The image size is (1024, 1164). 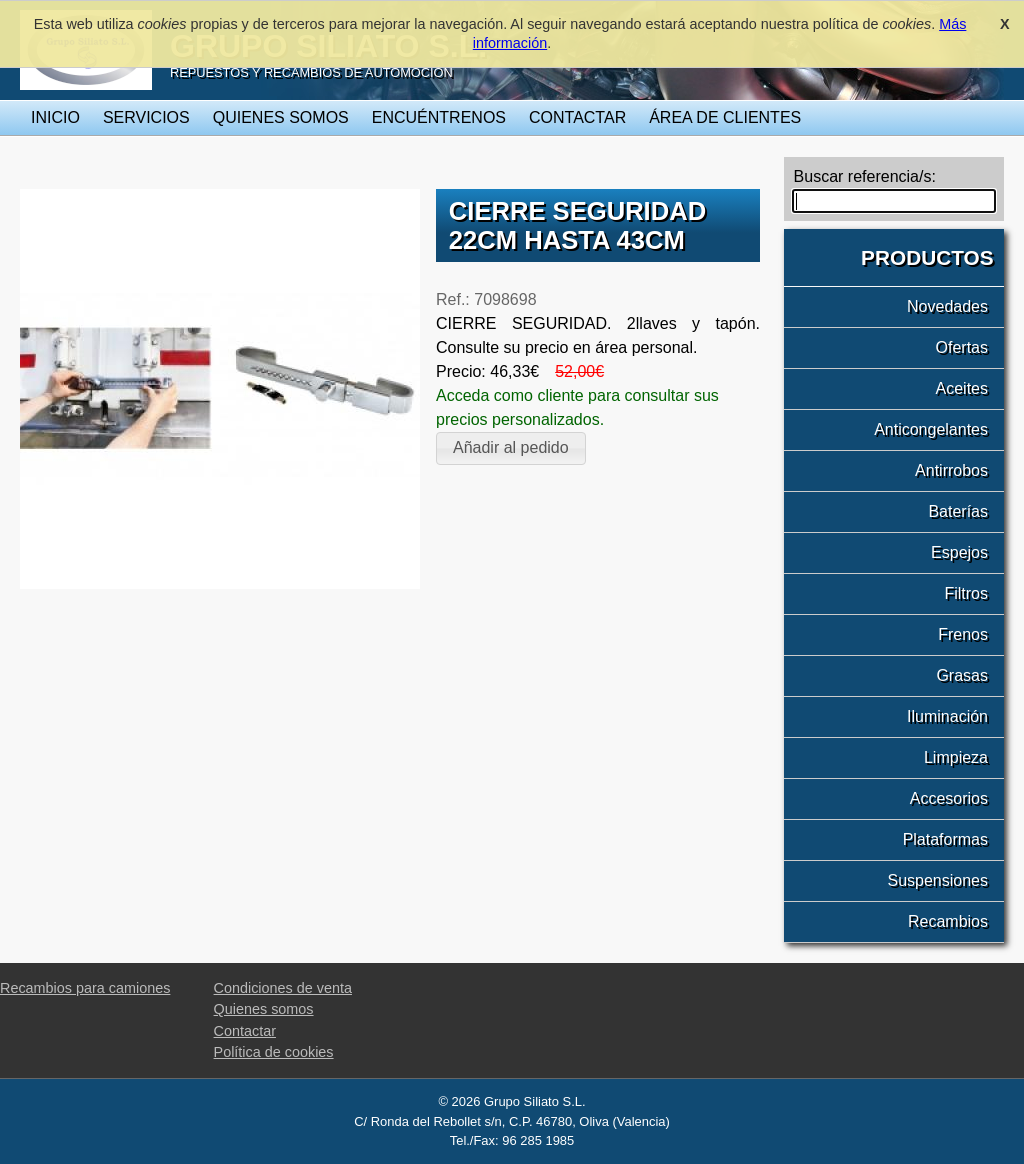 What do you see at coordinates (577, 117) in the screenshot?
I see `Contactar` at bounding box center [577, 117].